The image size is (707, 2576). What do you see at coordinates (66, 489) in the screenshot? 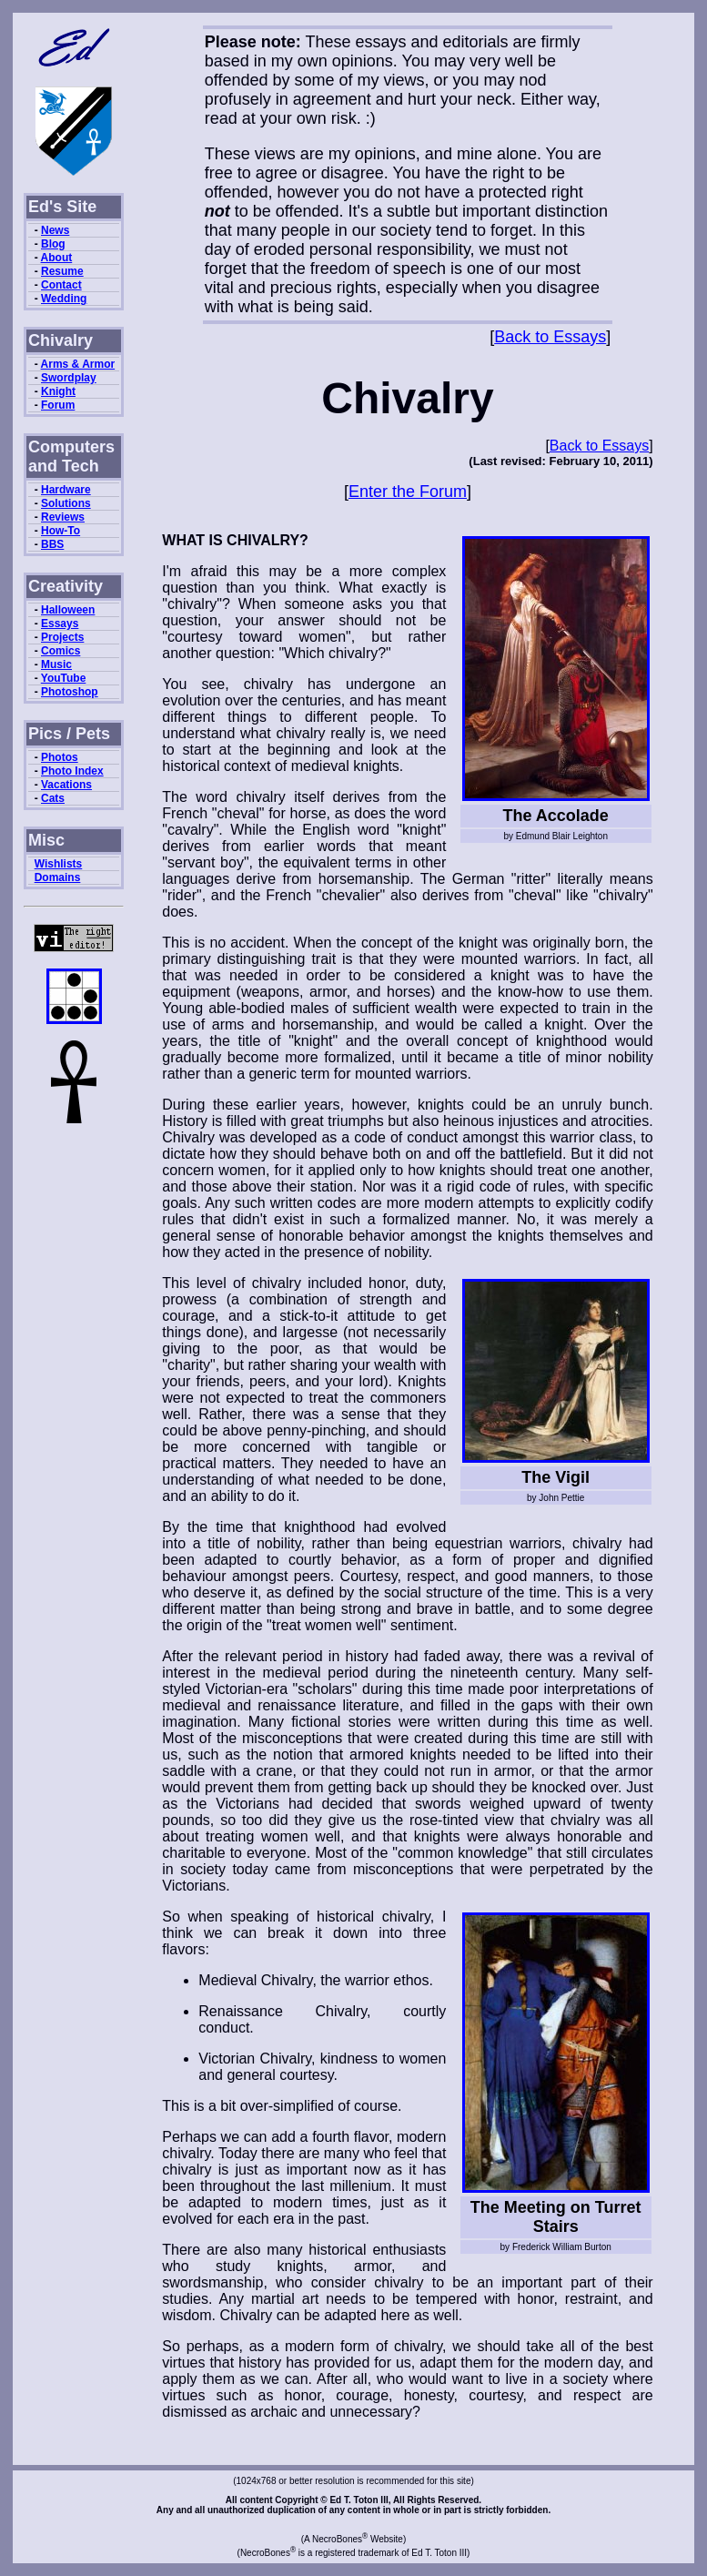
I see `Hardware` at bounding box center [66, 489].